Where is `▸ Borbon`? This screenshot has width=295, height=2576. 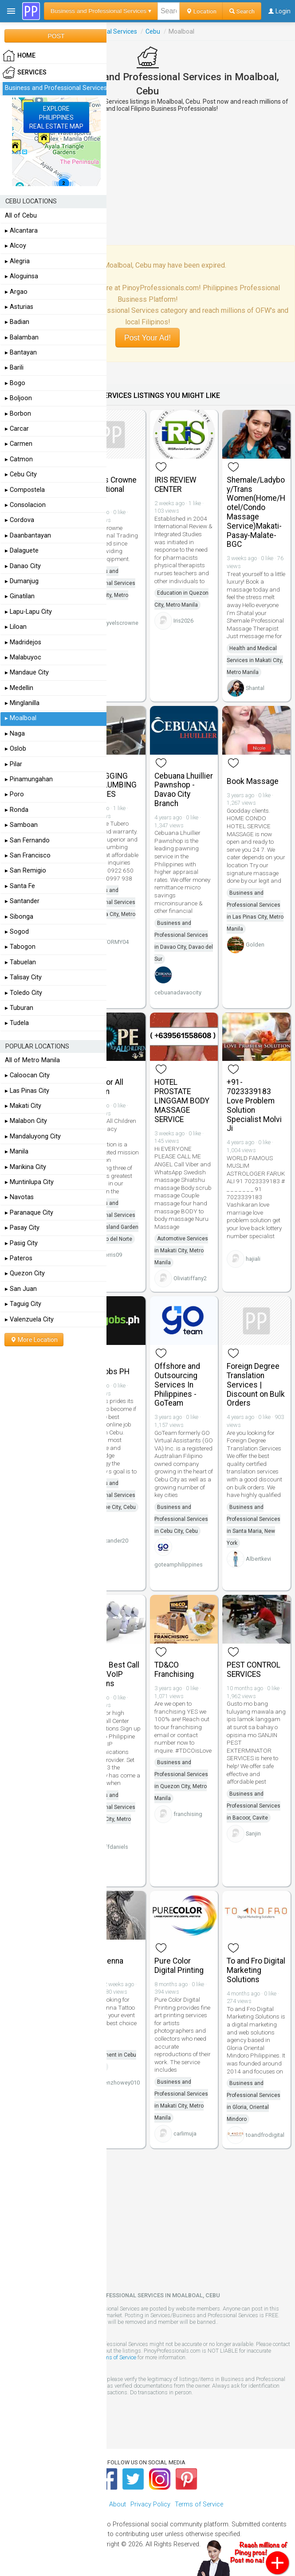
▸ Borbon is located at coordinates (18, 413).